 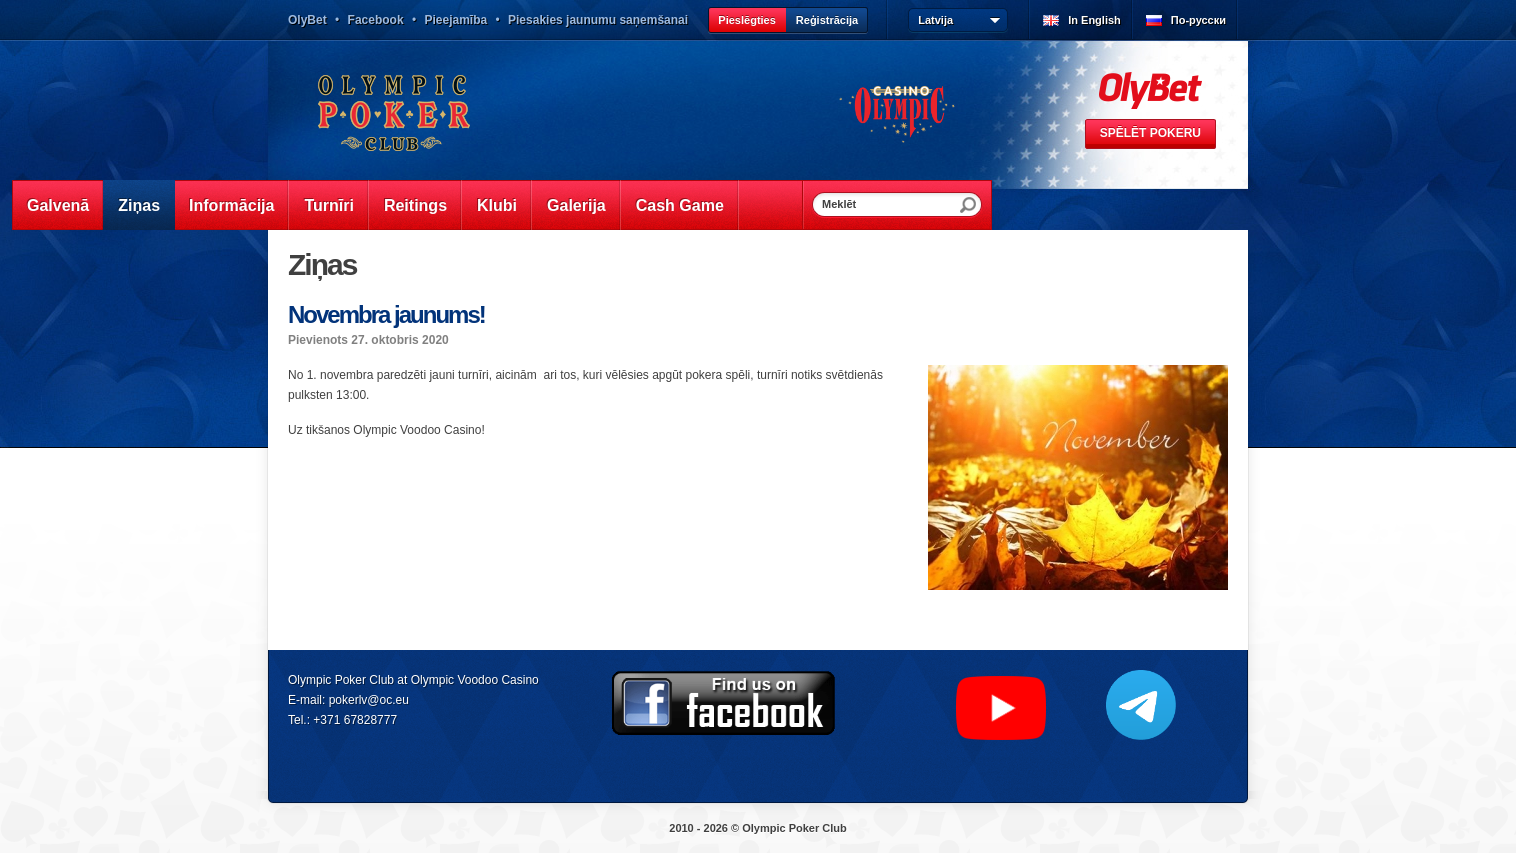 What do you see at coordinates (497, 205) in the screenshot?
I see `Klubi` at bounding box center [497, 205].